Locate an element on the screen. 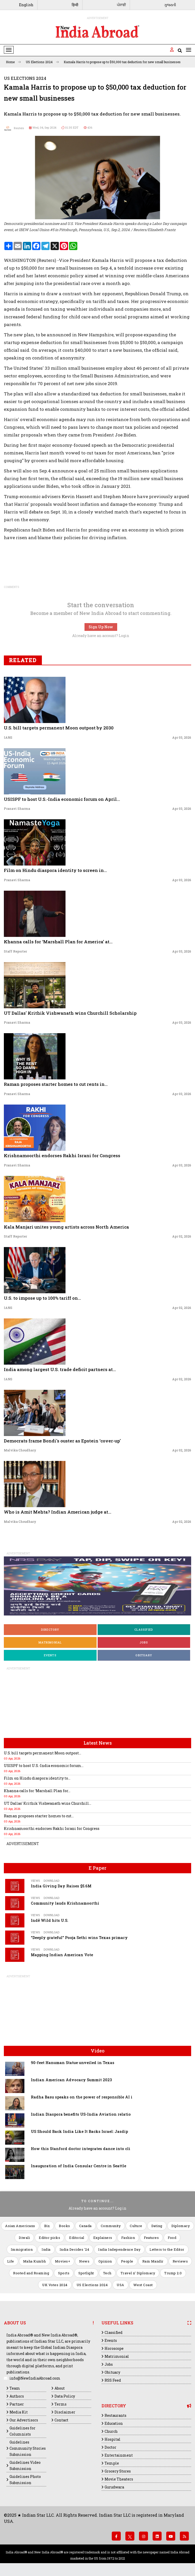  Kamala Harris to propose up to $50,000 tax deduction for new small businesses is located at coordinates (122, 62).